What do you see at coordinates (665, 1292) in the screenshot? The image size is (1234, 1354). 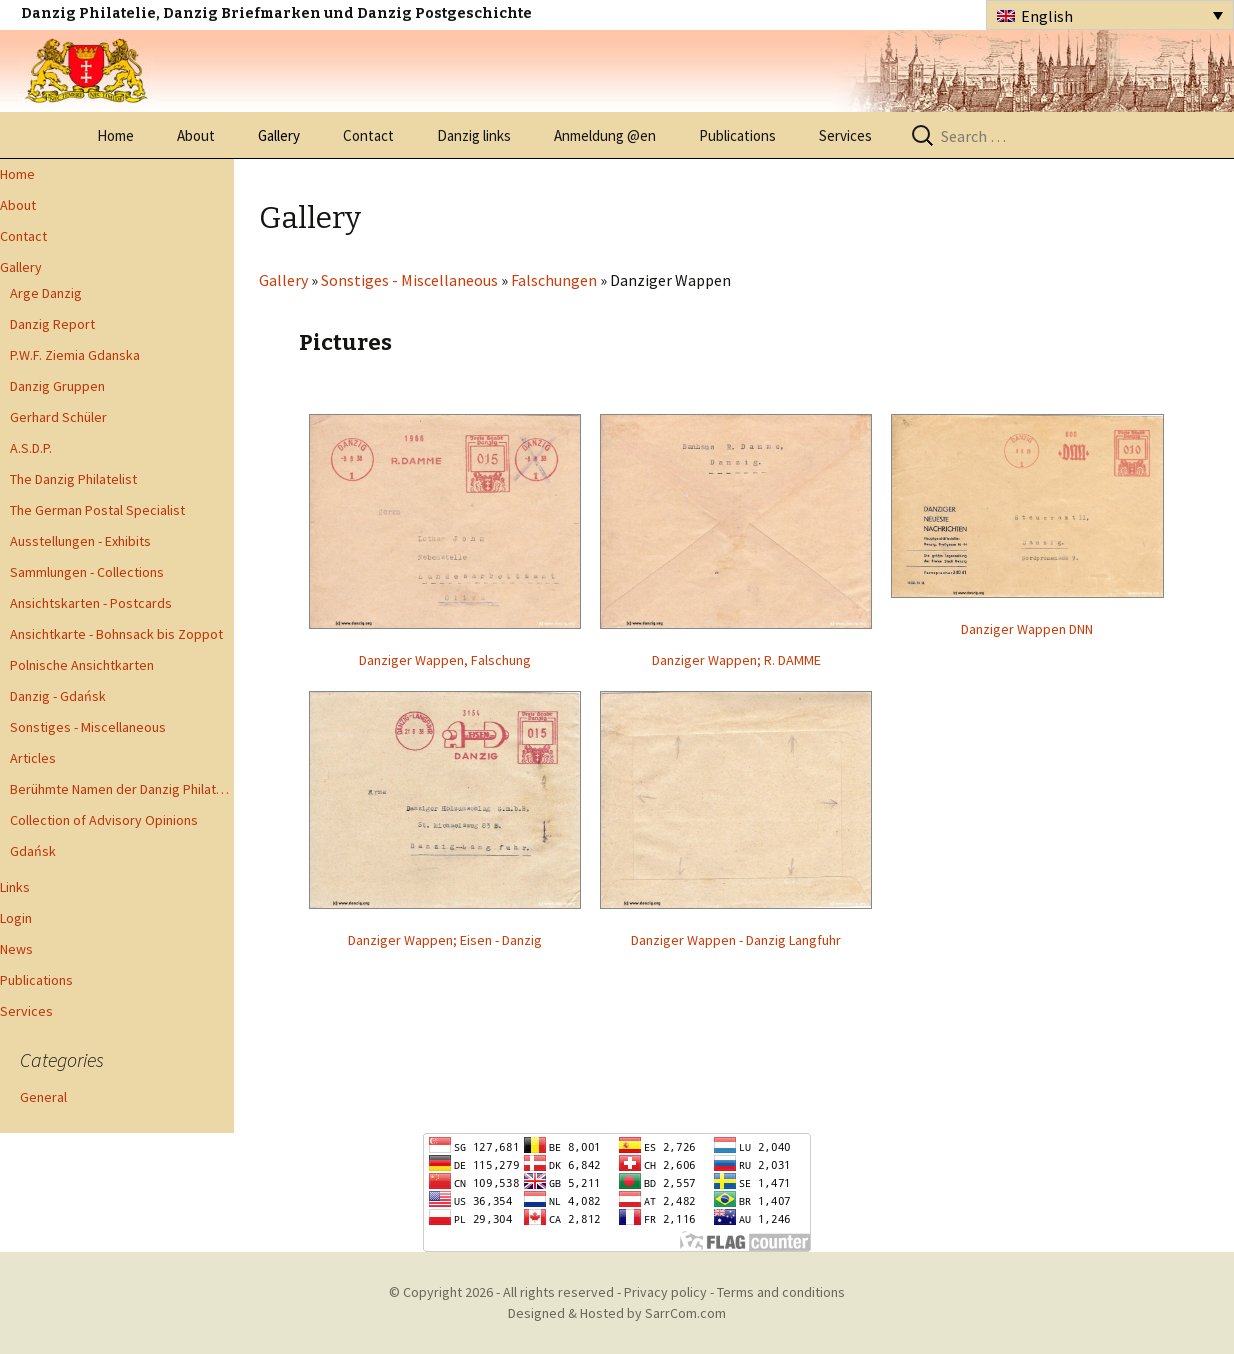 I see `Privacy policy` at bounding box center [665, 1292].